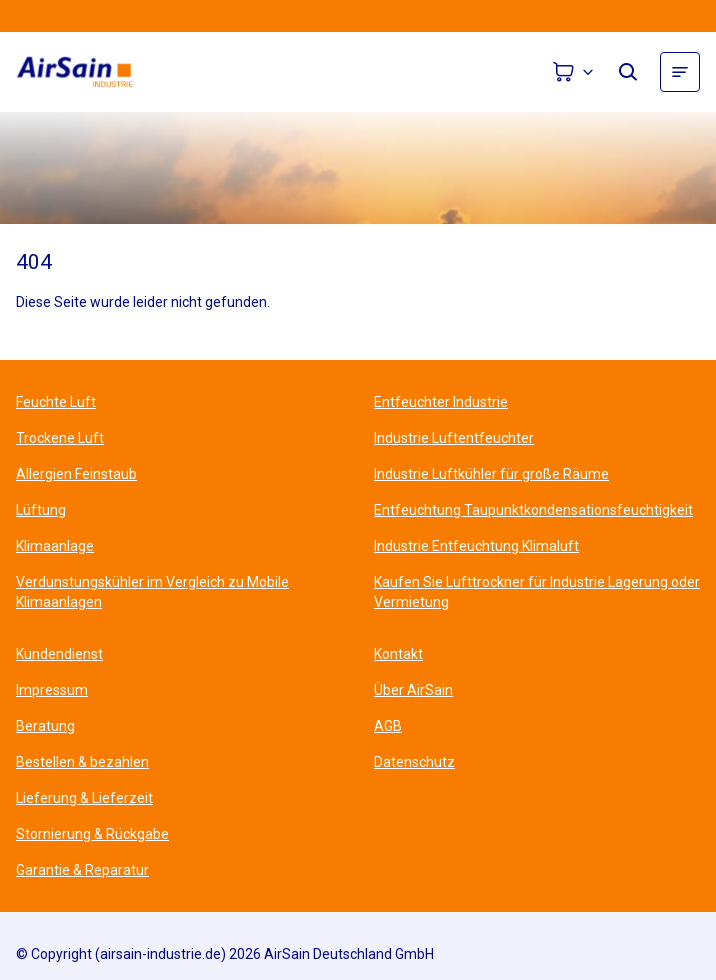 Image resolution: width=716 pixels, height=980 pixels. I want to click on Verdunstungskühler im Vergleich zu Mobile Klimaanlagen, so click(152, 592).